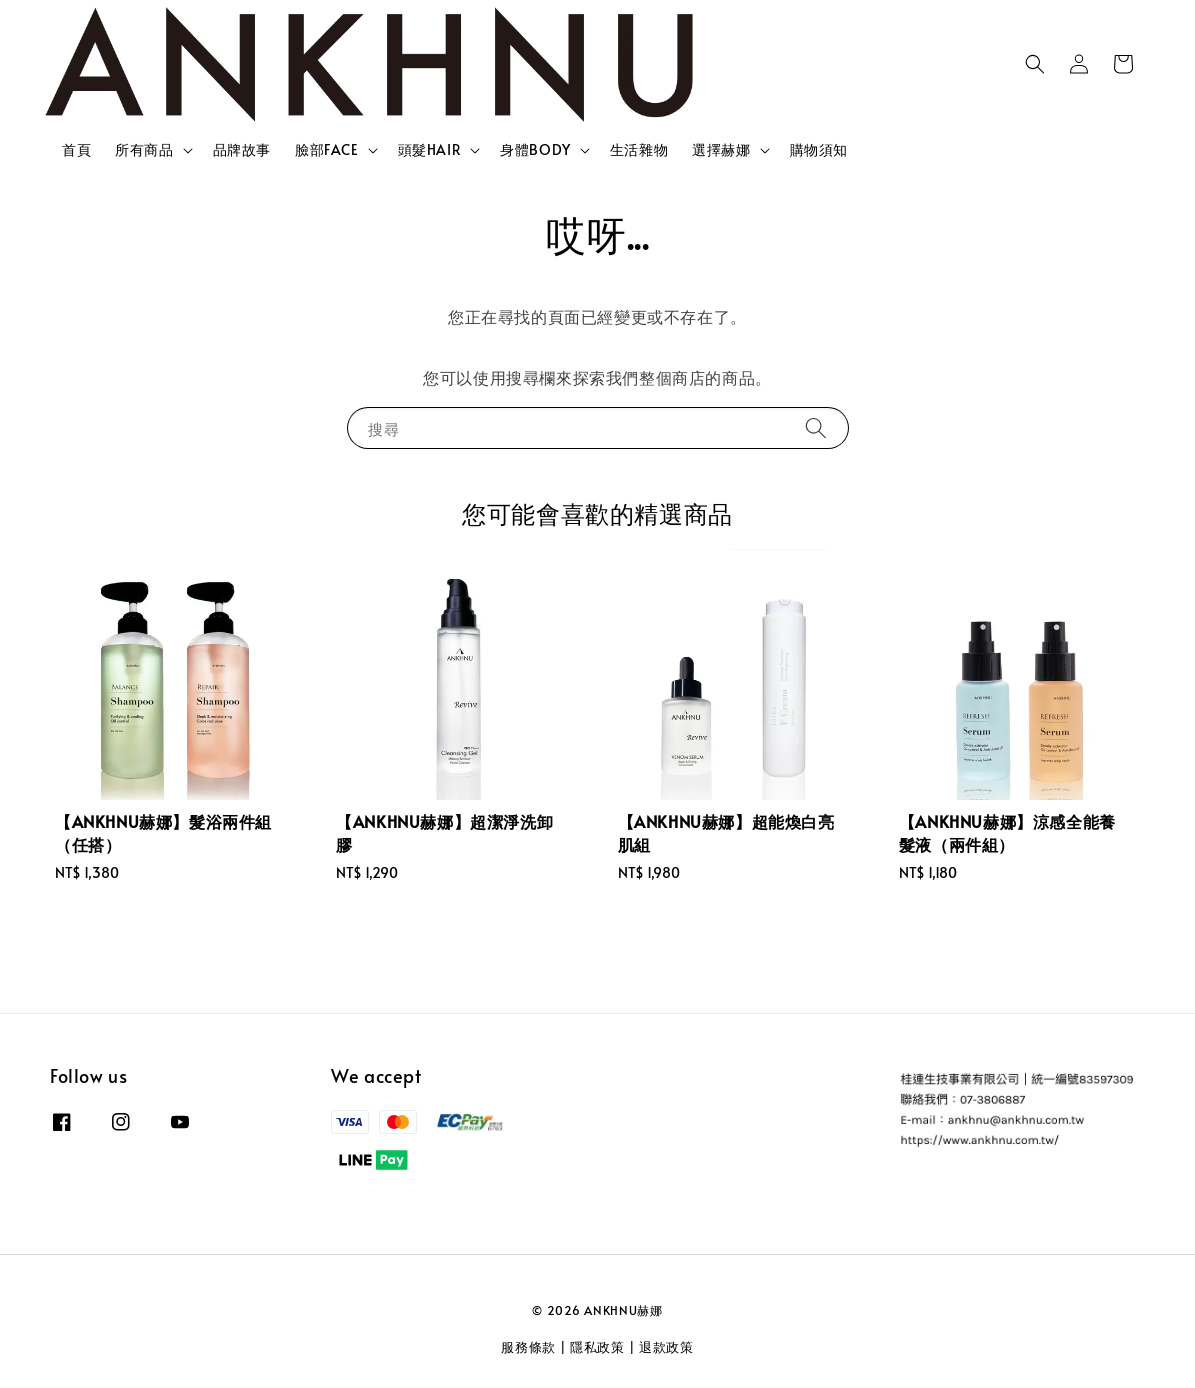  What do you see at coordinates (76, 149) in the screenshot?
I see `首頁` at bounding box center [76, 149].